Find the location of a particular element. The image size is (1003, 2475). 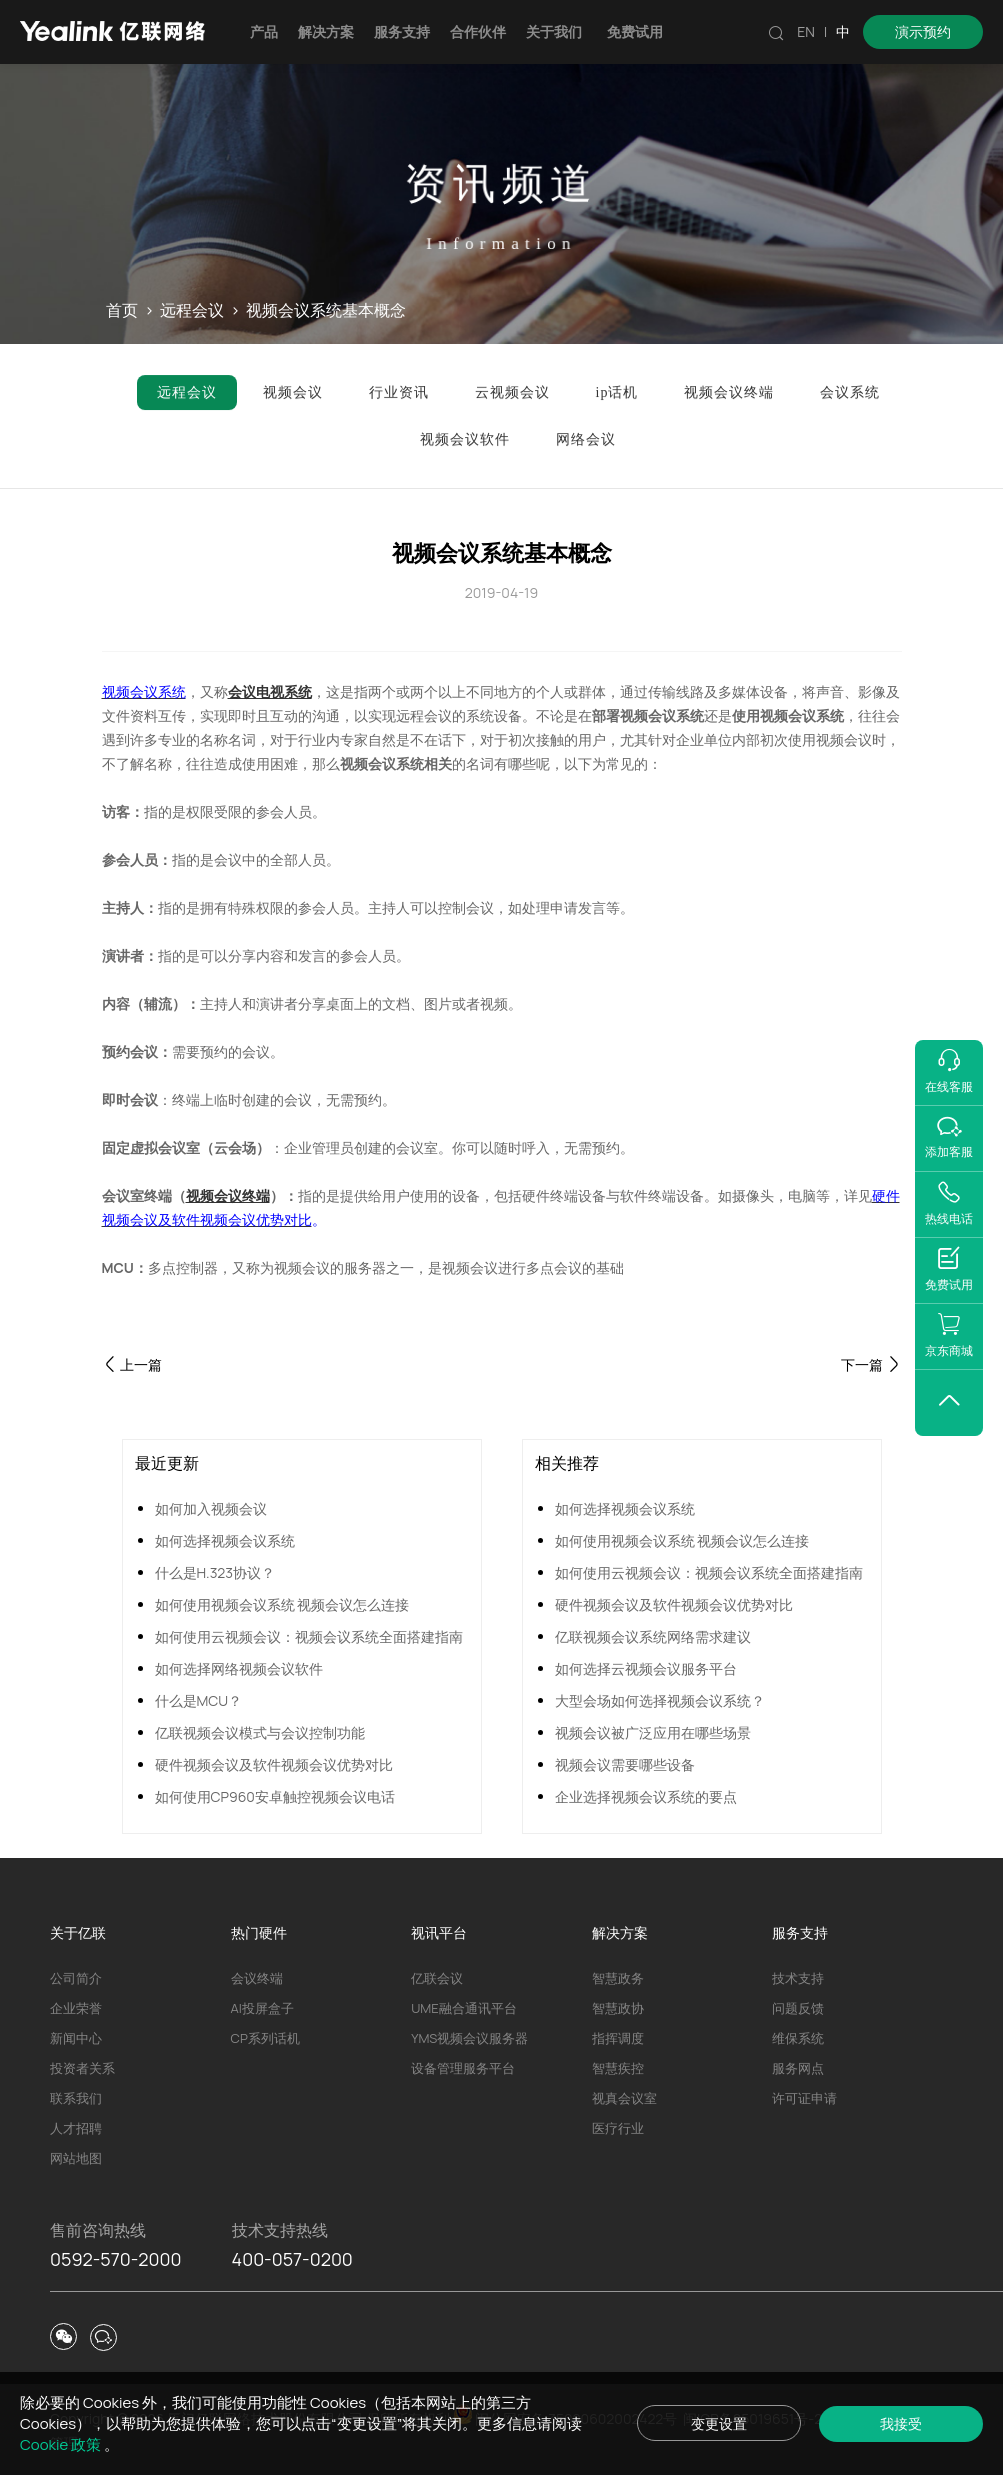

CP系列话机 is located at coordinates (265, 2038).